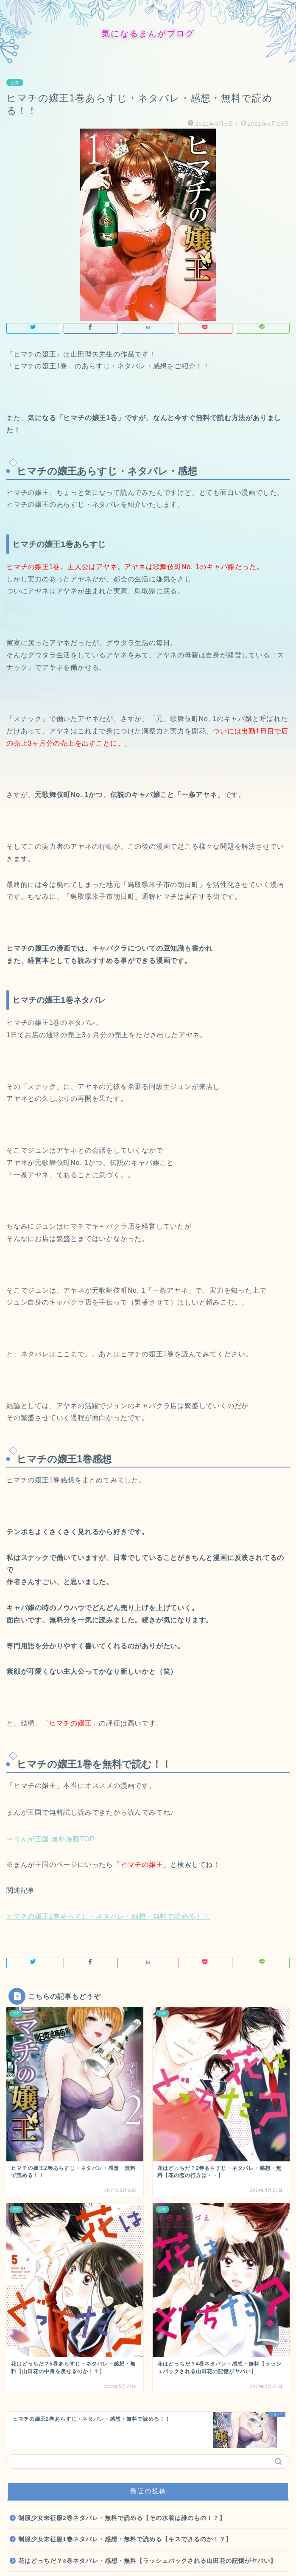 This screenshot has width=296, height=2576. What do you see at coordinates (15, 82) in the screenshot?
I see `少女` at bounding box center [15, 82].